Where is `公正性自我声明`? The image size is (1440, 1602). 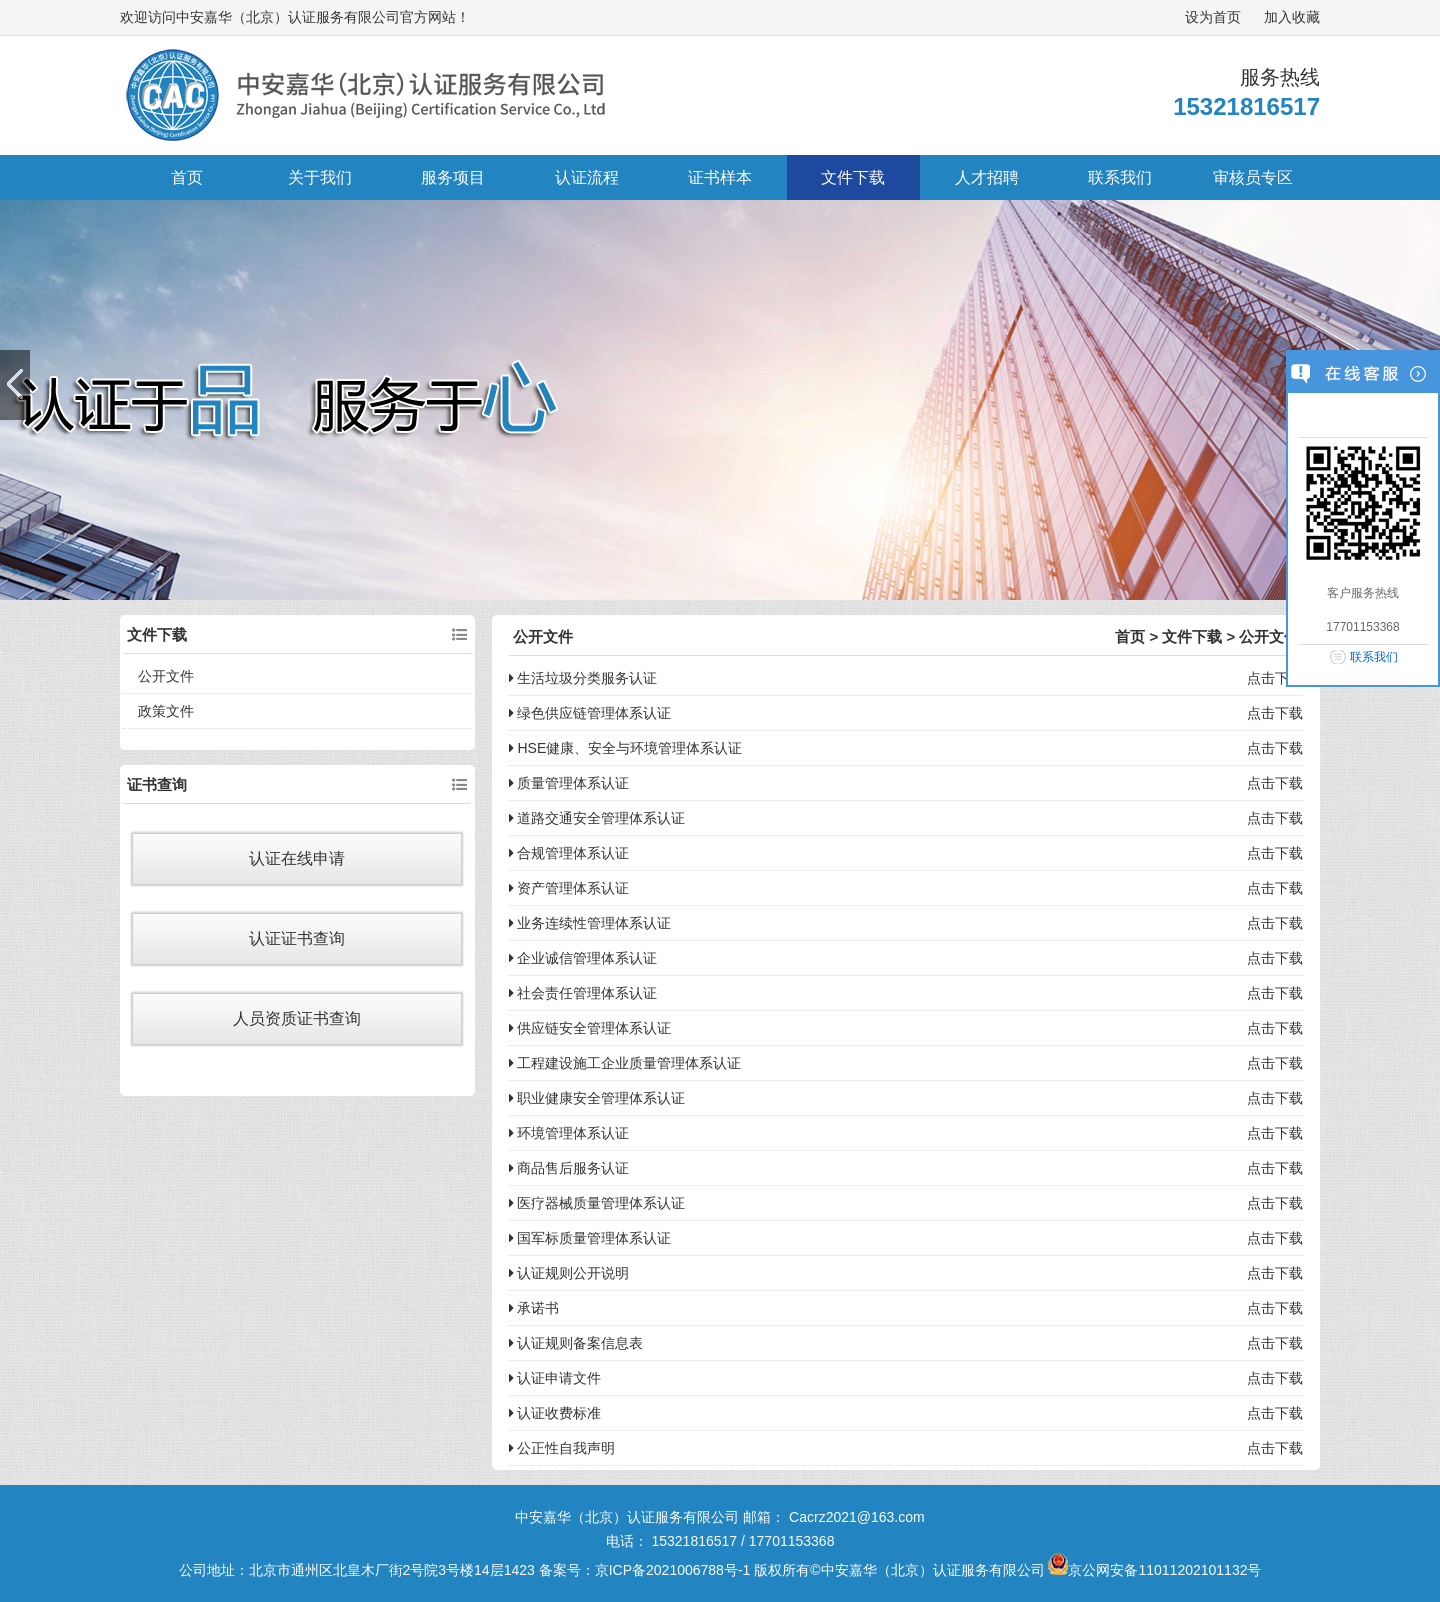
公正性自我声明 is located at coordinates (562, 1448).